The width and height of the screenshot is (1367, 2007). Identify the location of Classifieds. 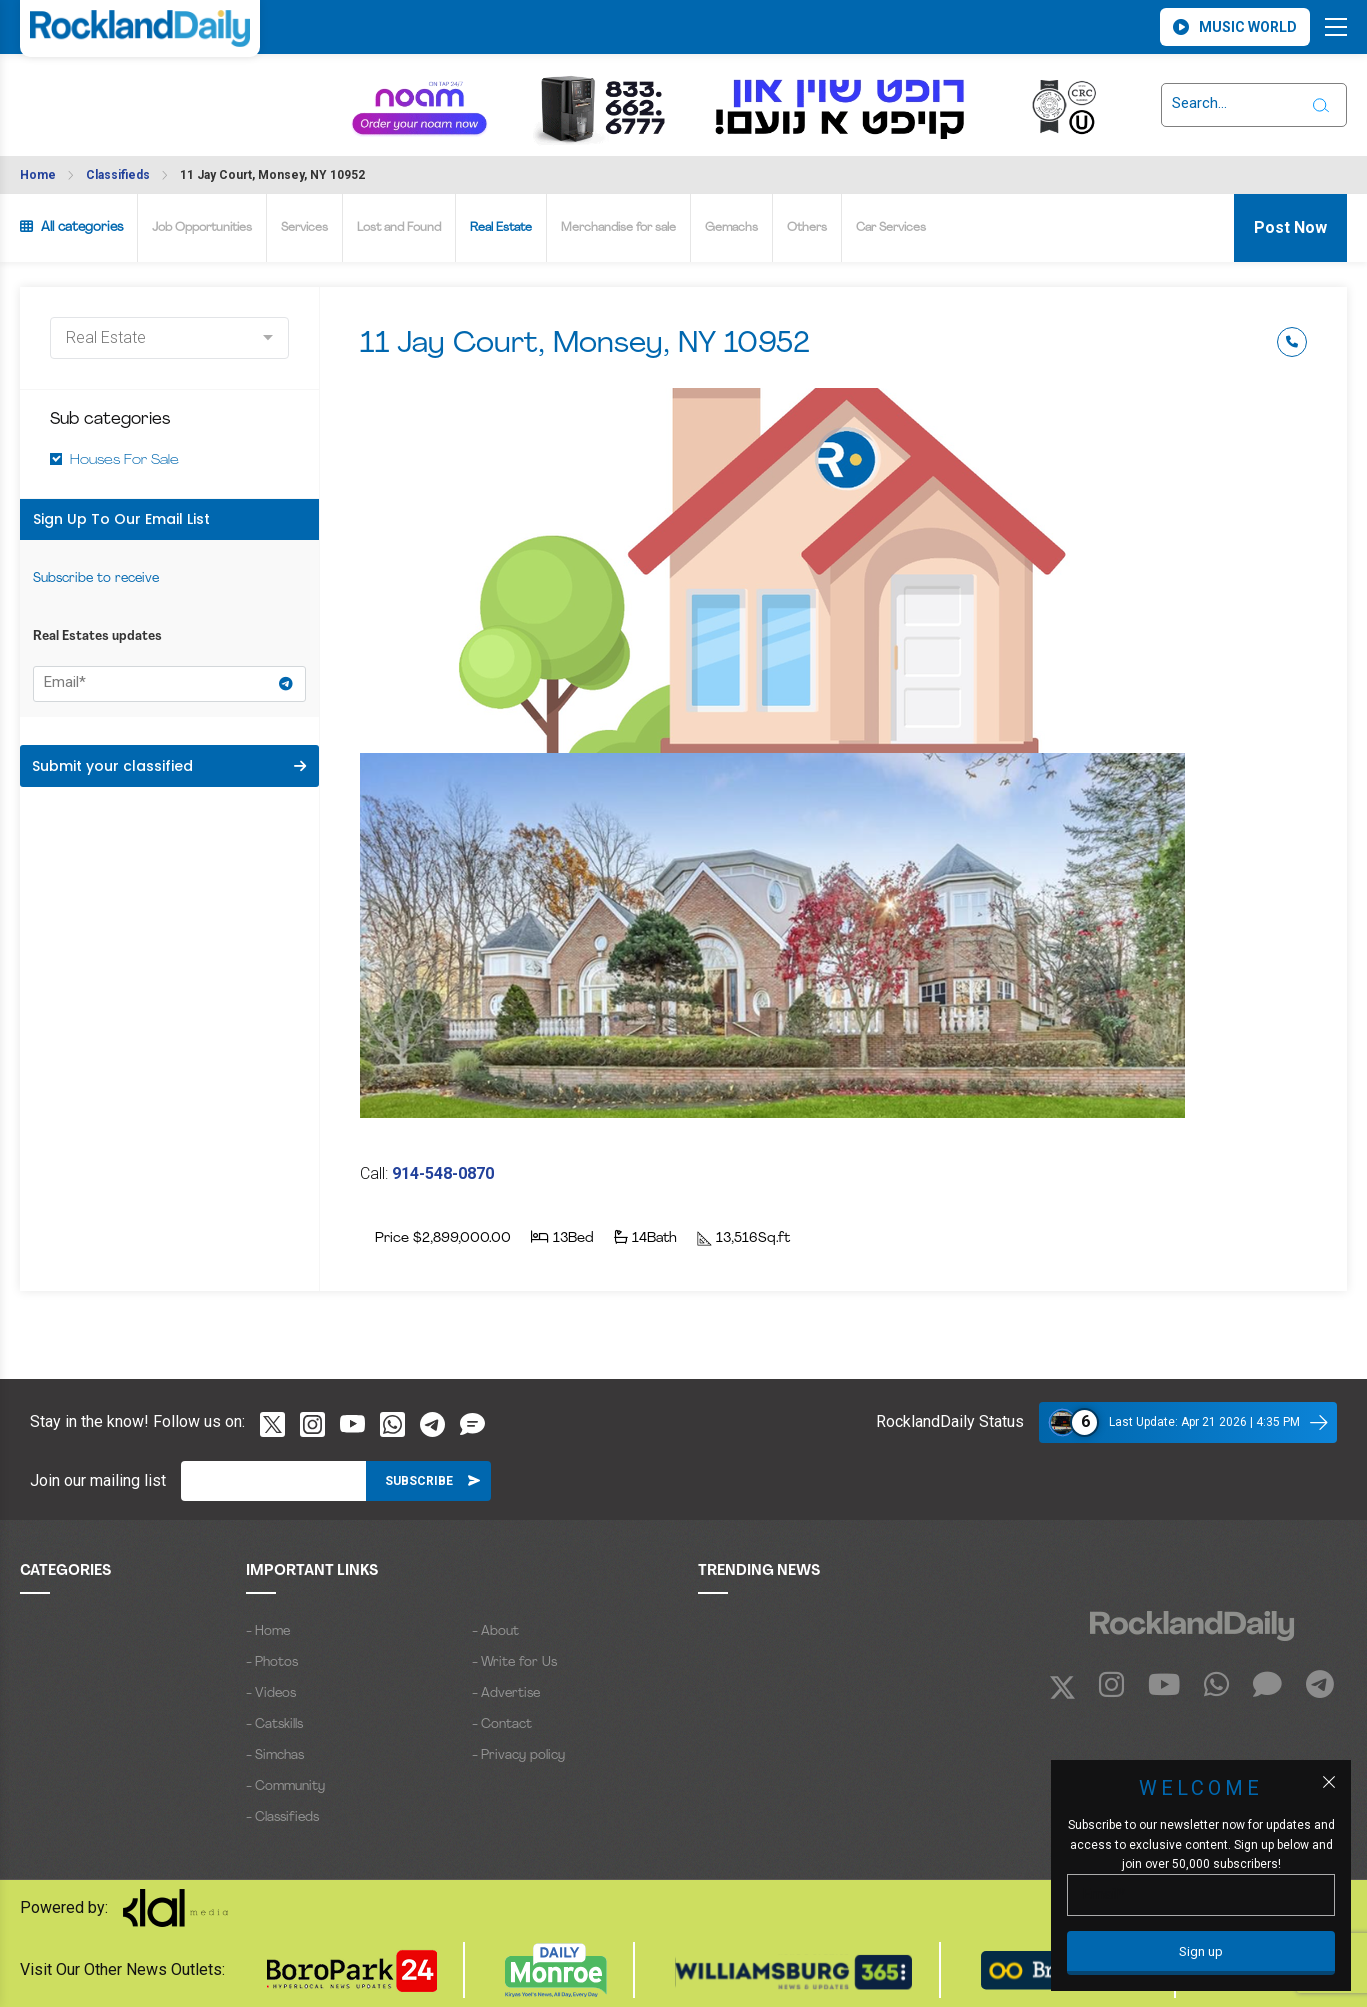
(118, 175).